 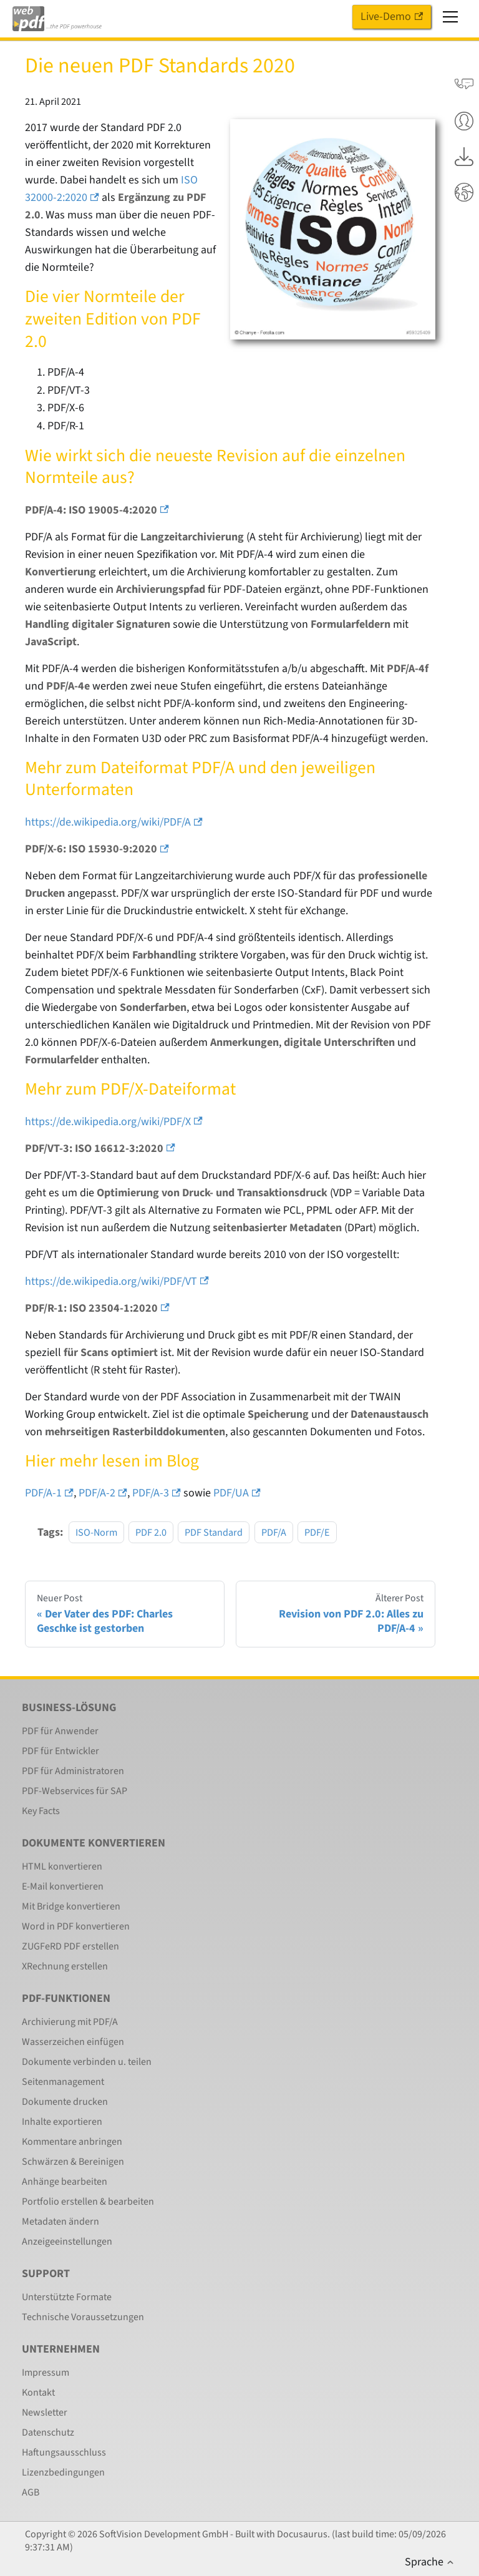 What do you see at coordinates (391, 16) in the screenshot?
I see `Live-Demo` at bounding box center [391, 16].